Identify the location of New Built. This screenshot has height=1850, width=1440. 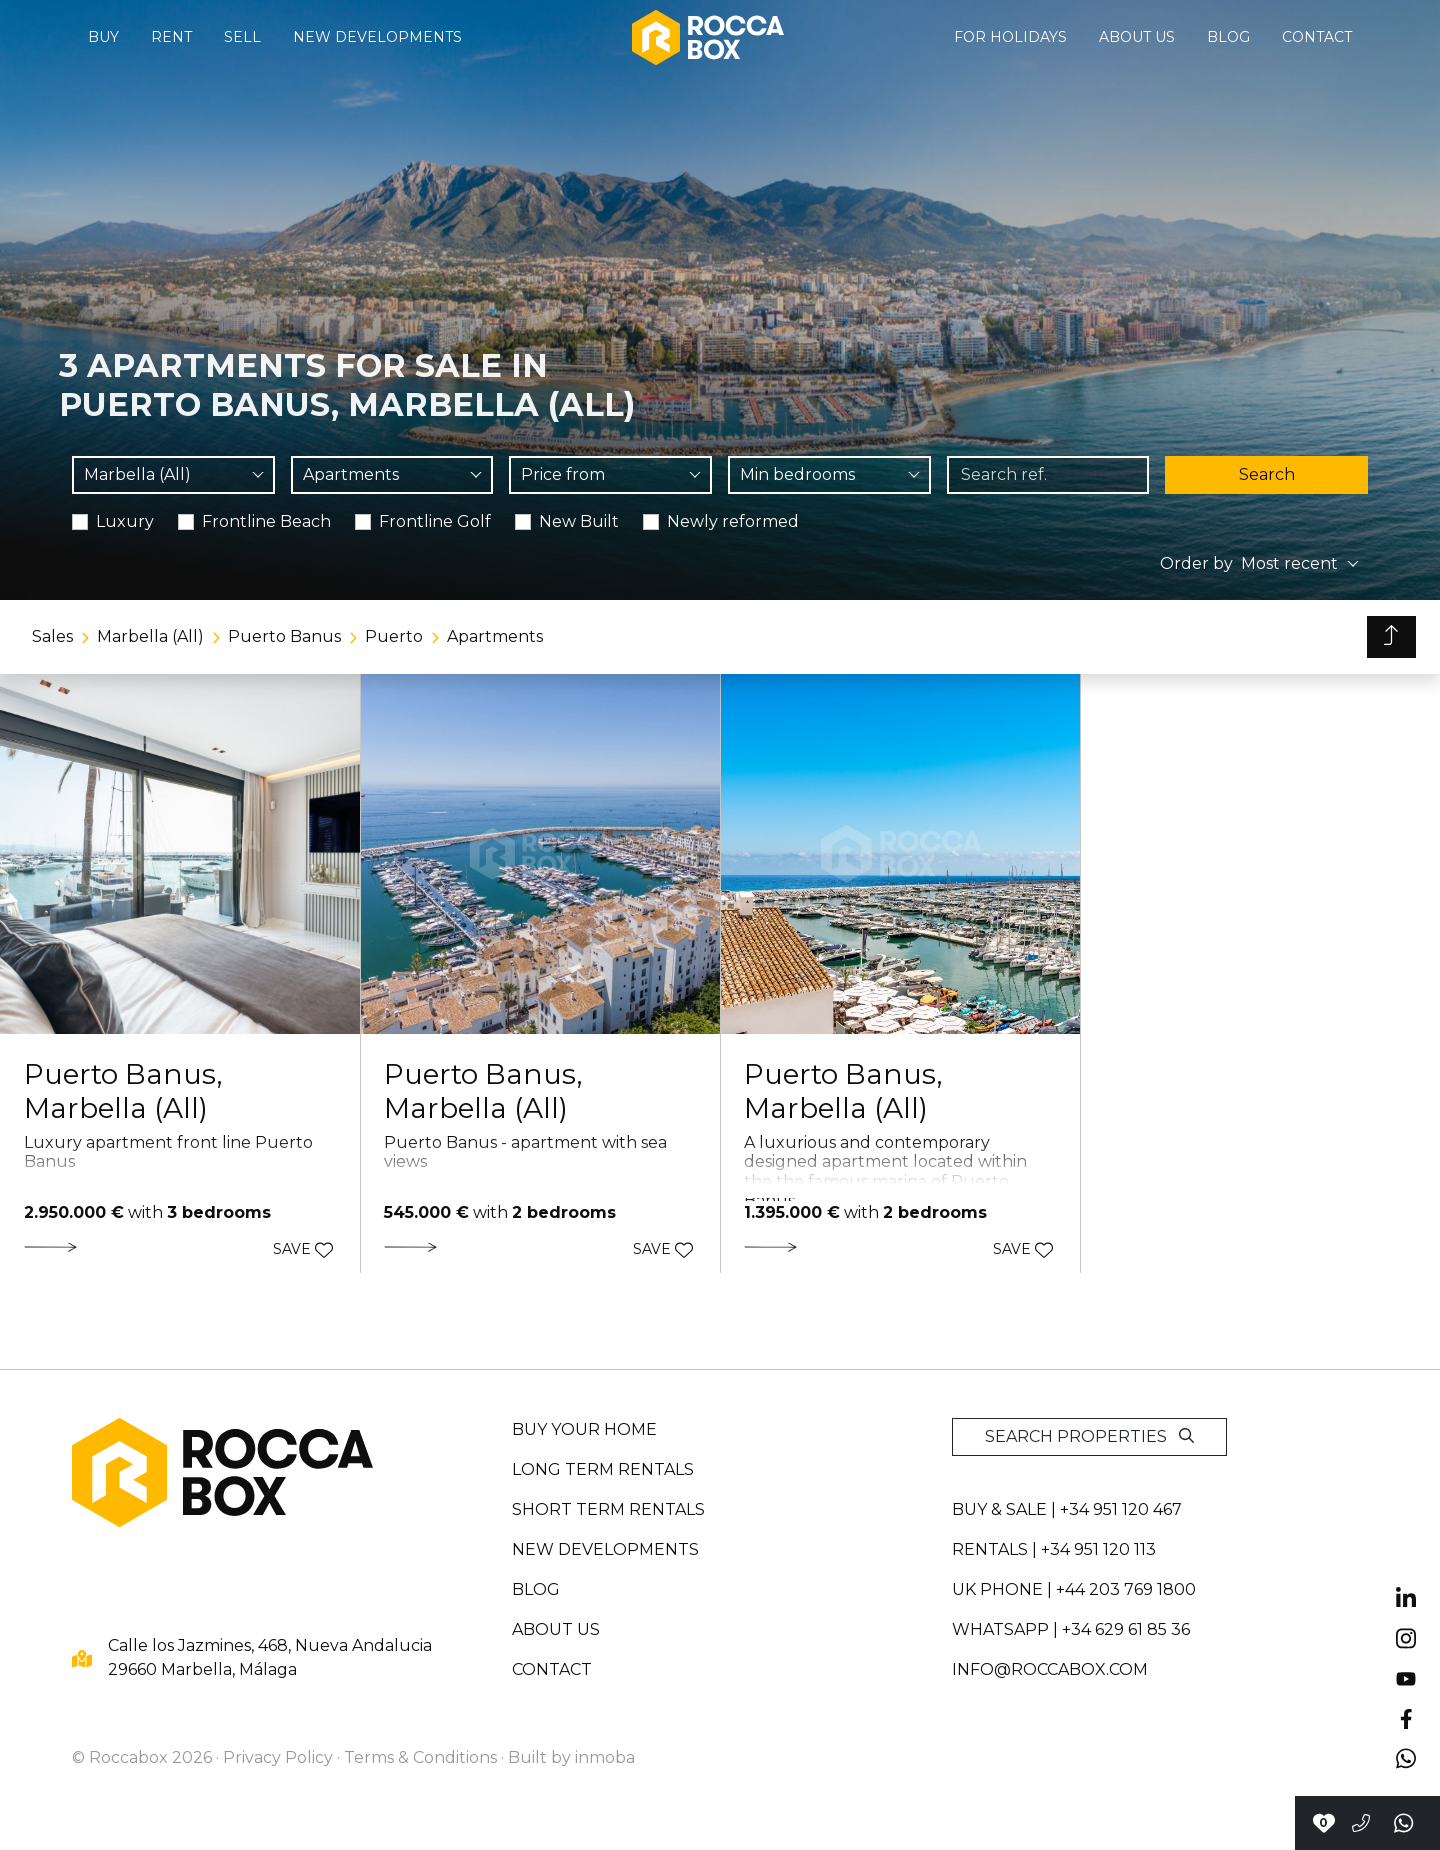
(579, 521).